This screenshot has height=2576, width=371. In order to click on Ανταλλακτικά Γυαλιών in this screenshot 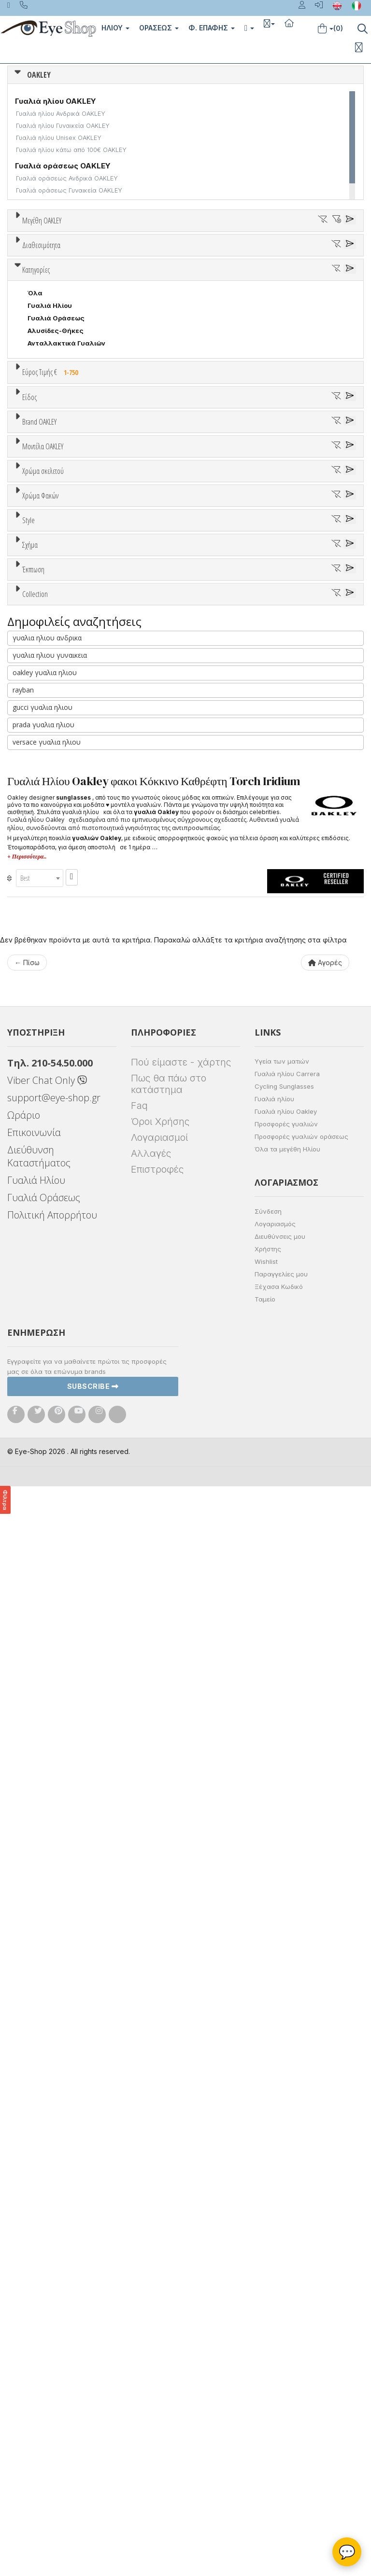, I will do `click(66, 555)`.